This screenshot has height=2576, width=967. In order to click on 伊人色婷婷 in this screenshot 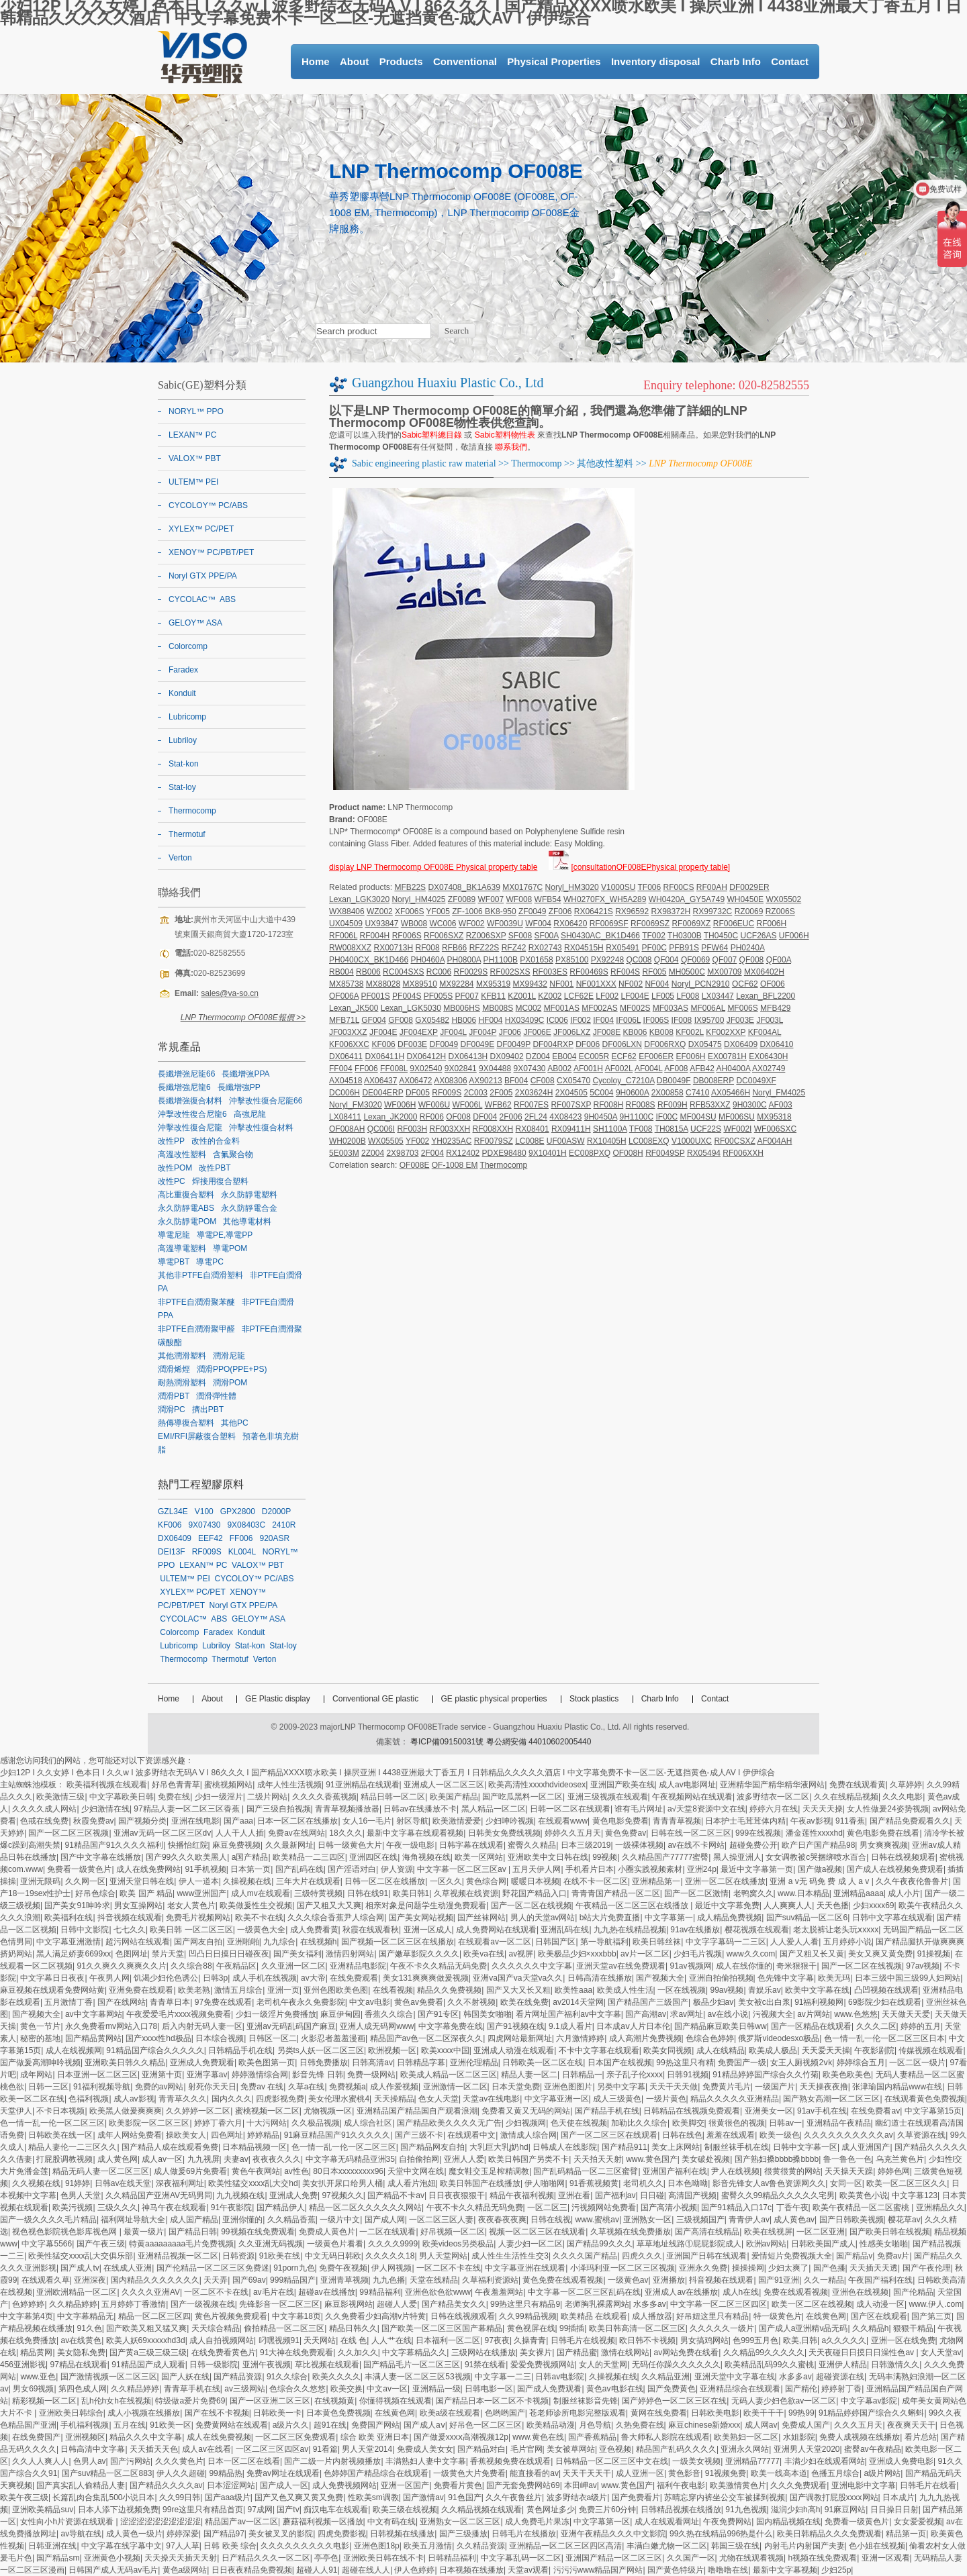, I will do `click(414, 2570)`.